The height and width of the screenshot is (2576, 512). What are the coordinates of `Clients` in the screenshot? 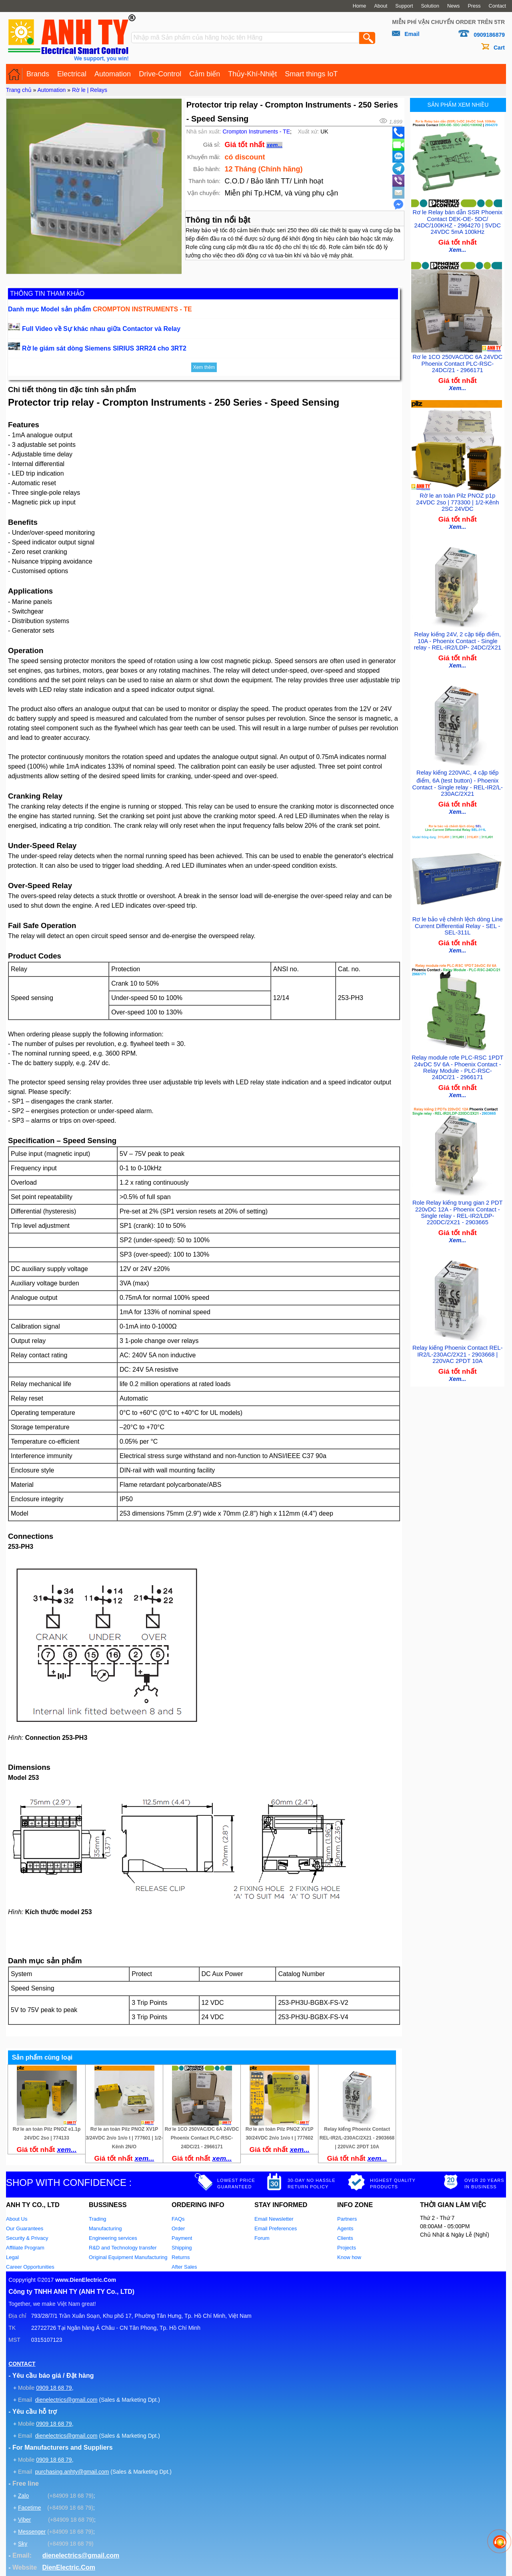 It's located at (345, 2238).